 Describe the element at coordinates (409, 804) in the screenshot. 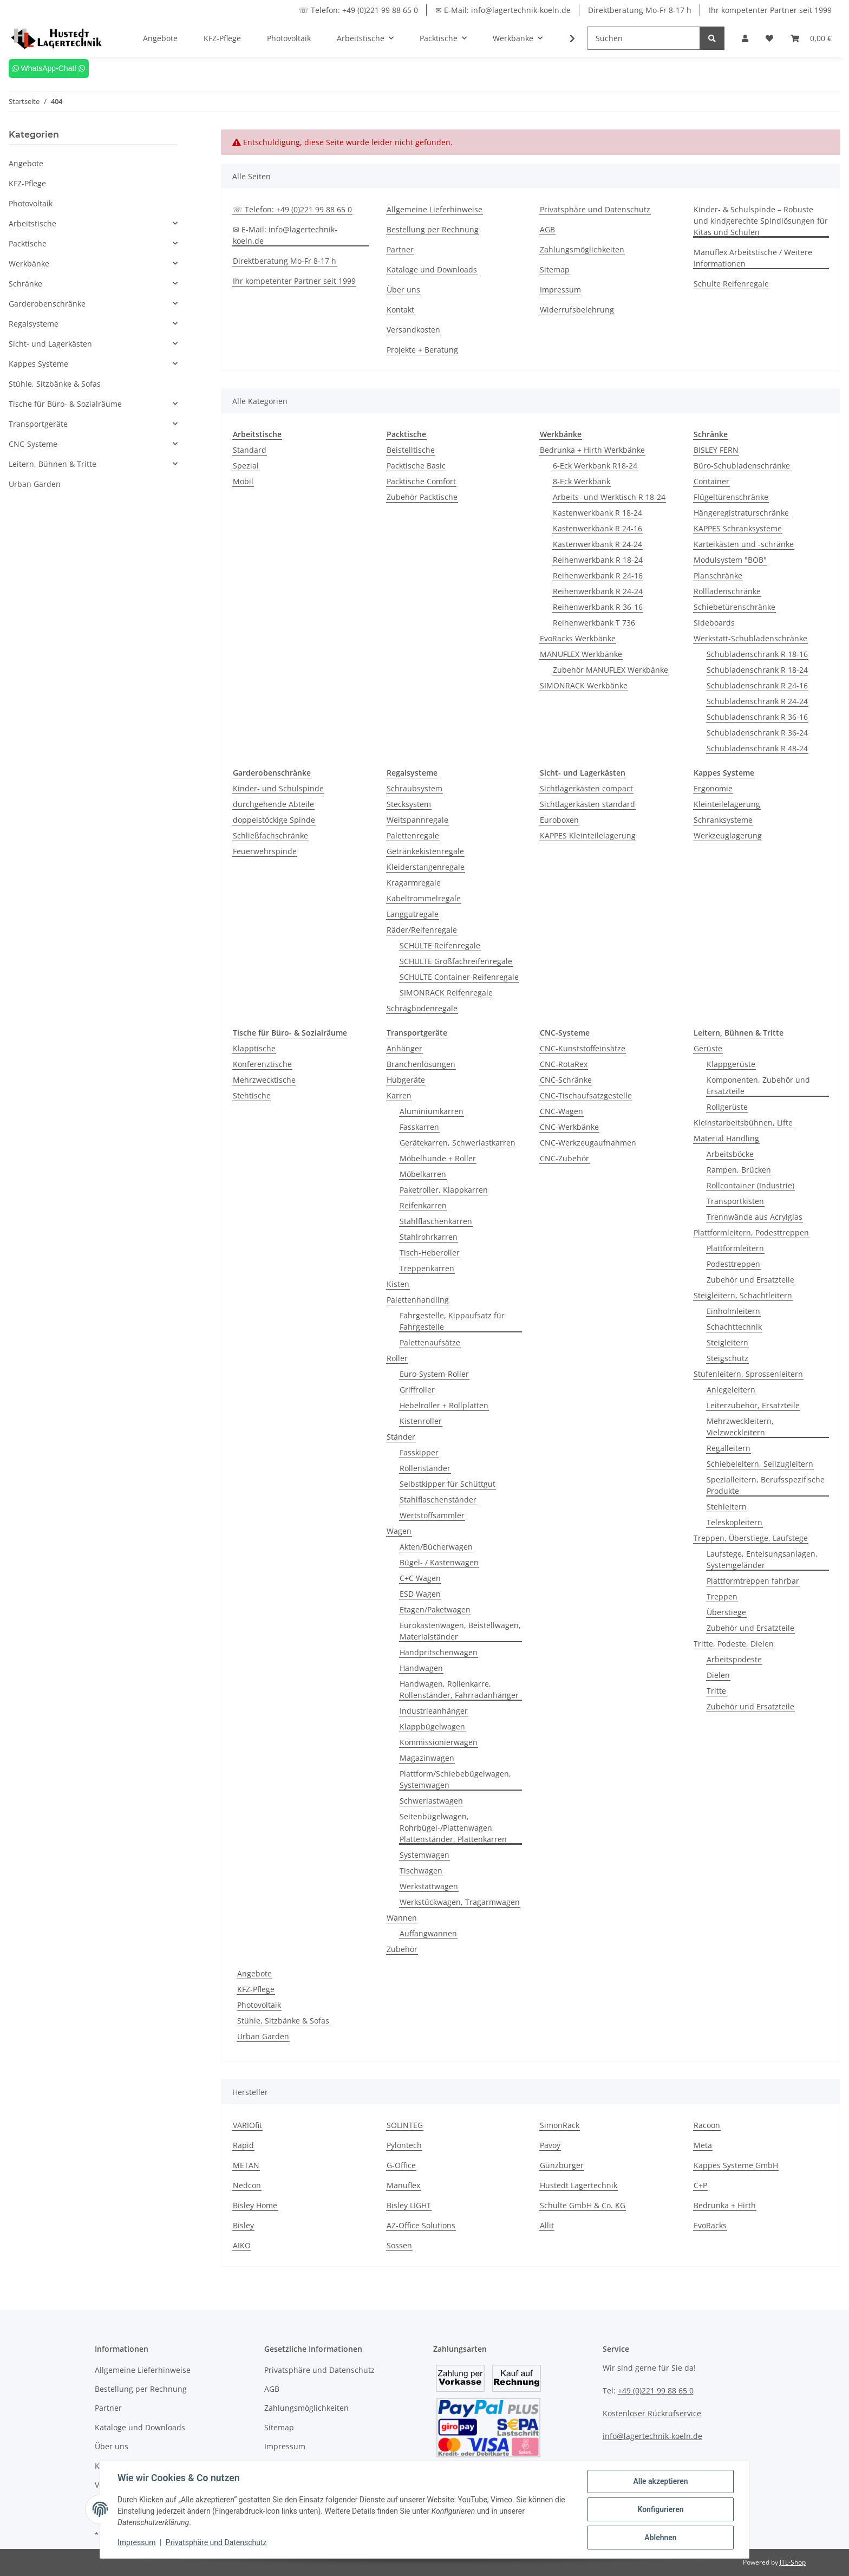

I see `Stecksystem` at that location.